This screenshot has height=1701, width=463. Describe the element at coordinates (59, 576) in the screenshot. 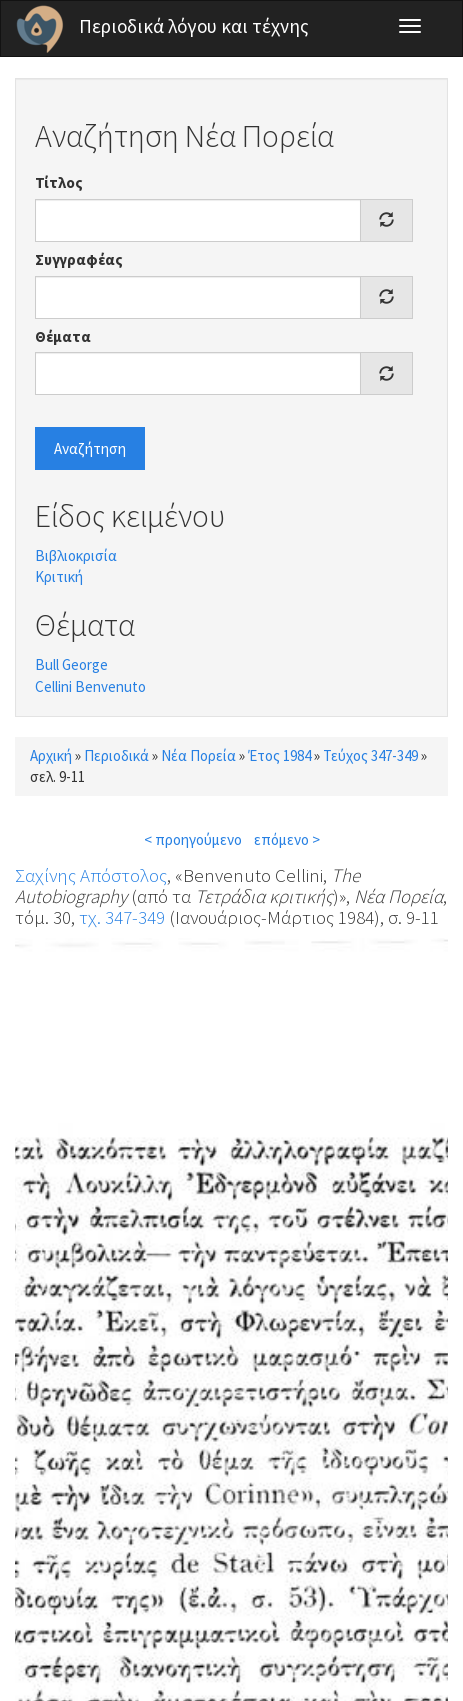

I see `Κριτική` at that location.